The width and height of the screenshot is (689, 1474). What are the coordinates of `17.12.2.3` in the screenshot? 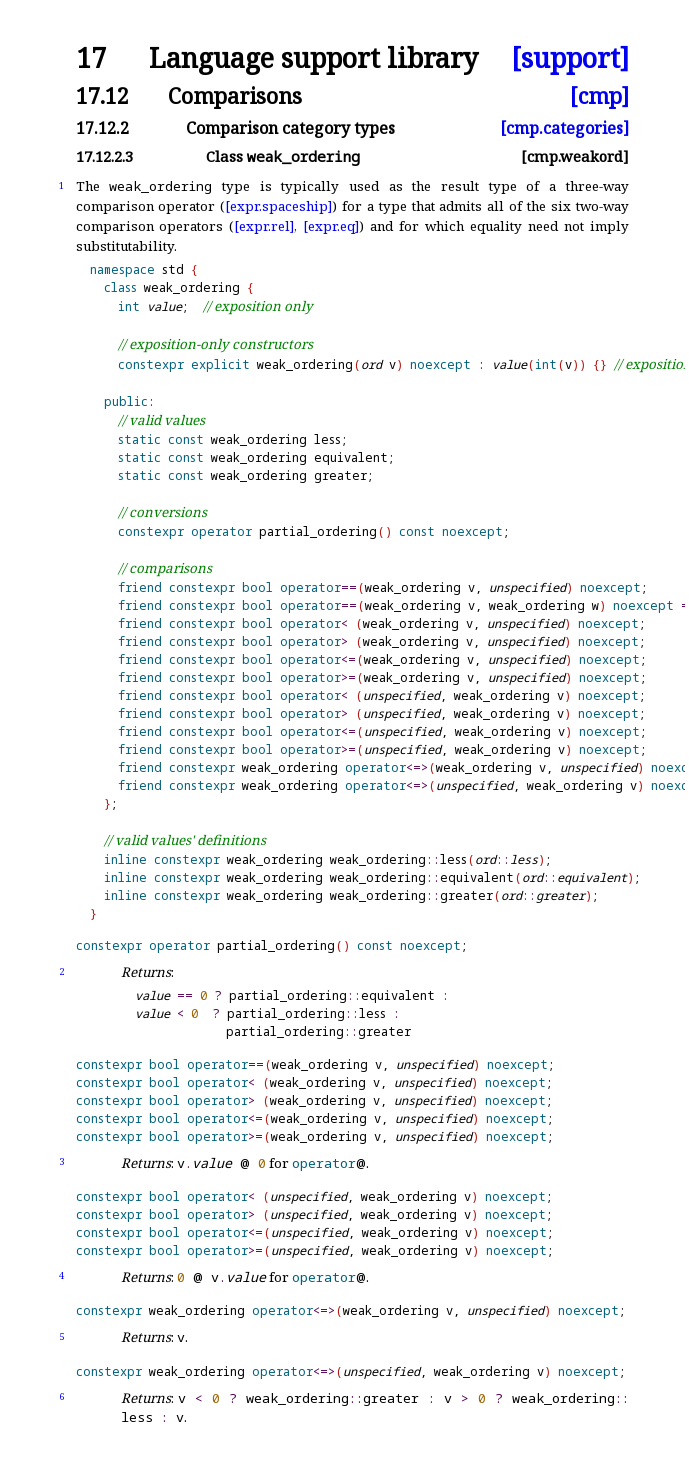 It's located at (104, 156).